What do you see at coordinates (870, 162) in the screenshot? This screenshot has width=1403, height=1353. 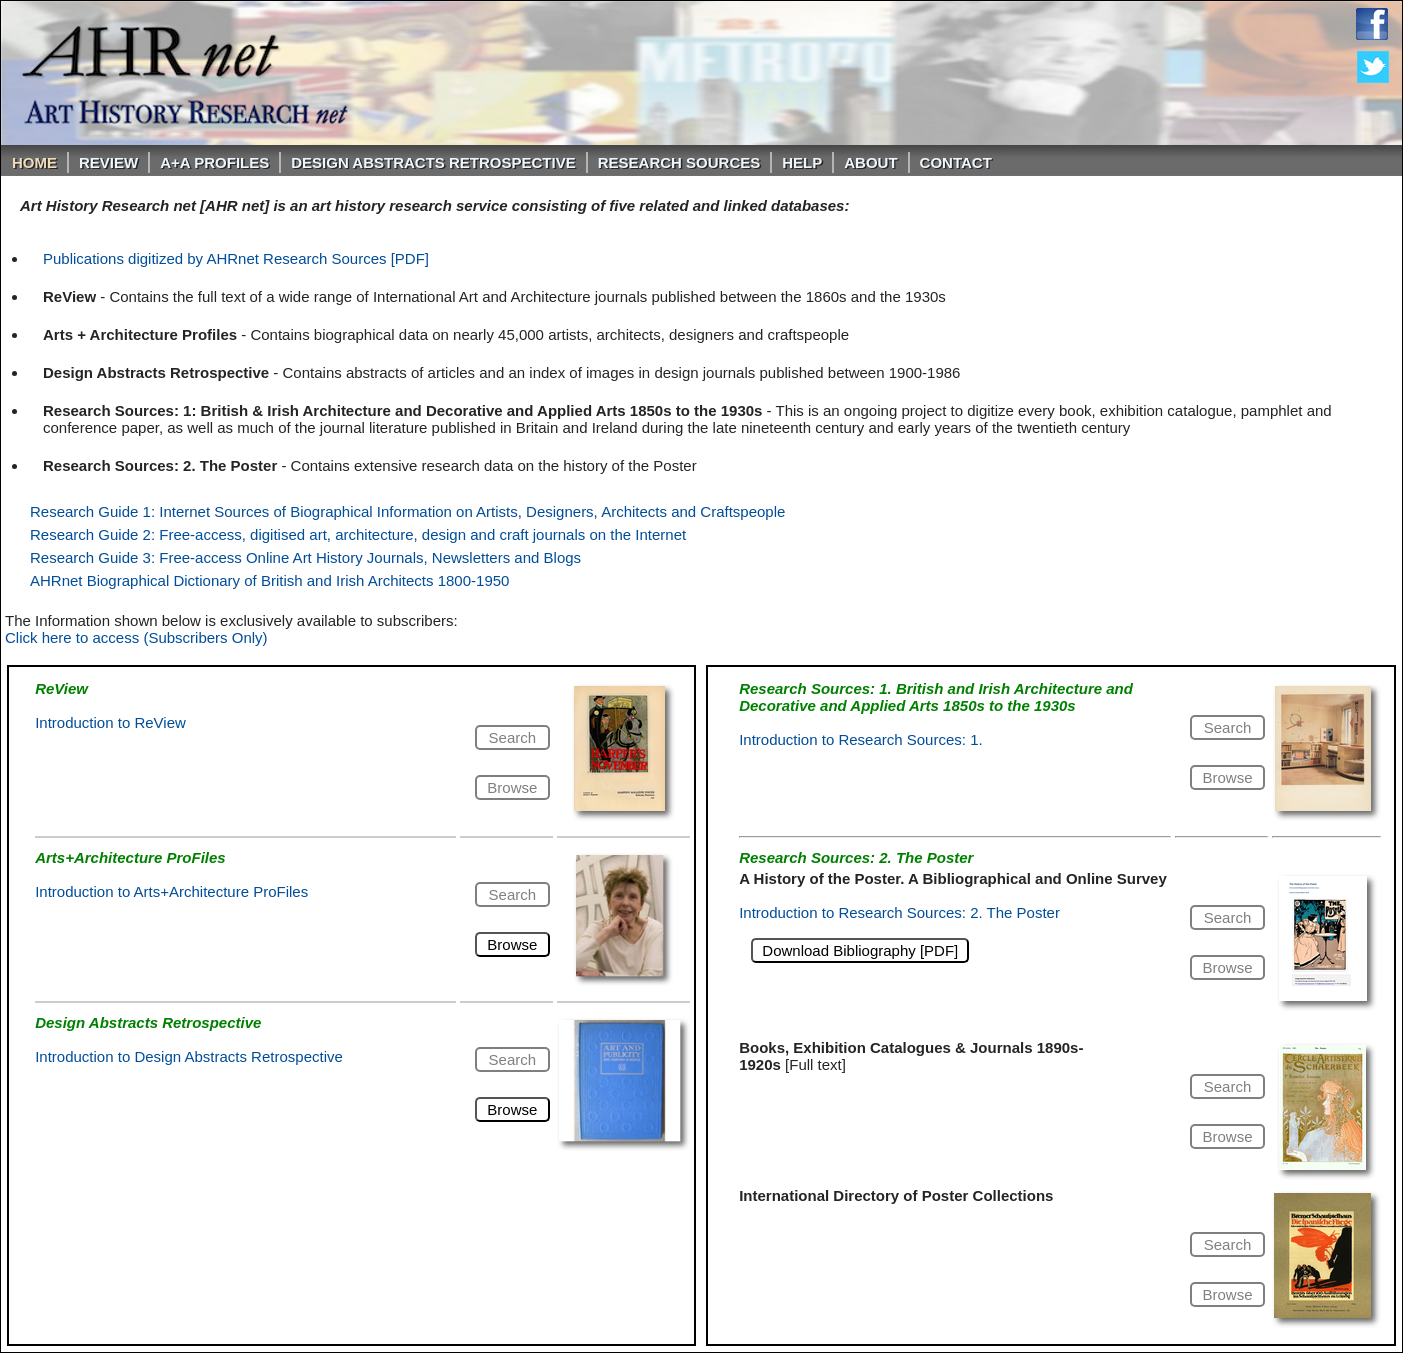 I see `About` at bounding box center [870, 162].